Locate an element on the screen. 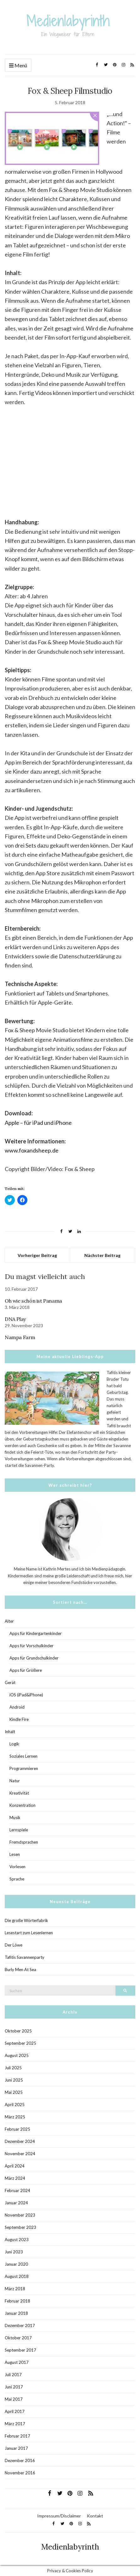 This screenshot has width=140, height=2576. September 2023 is located at coordinates (20, 2227).